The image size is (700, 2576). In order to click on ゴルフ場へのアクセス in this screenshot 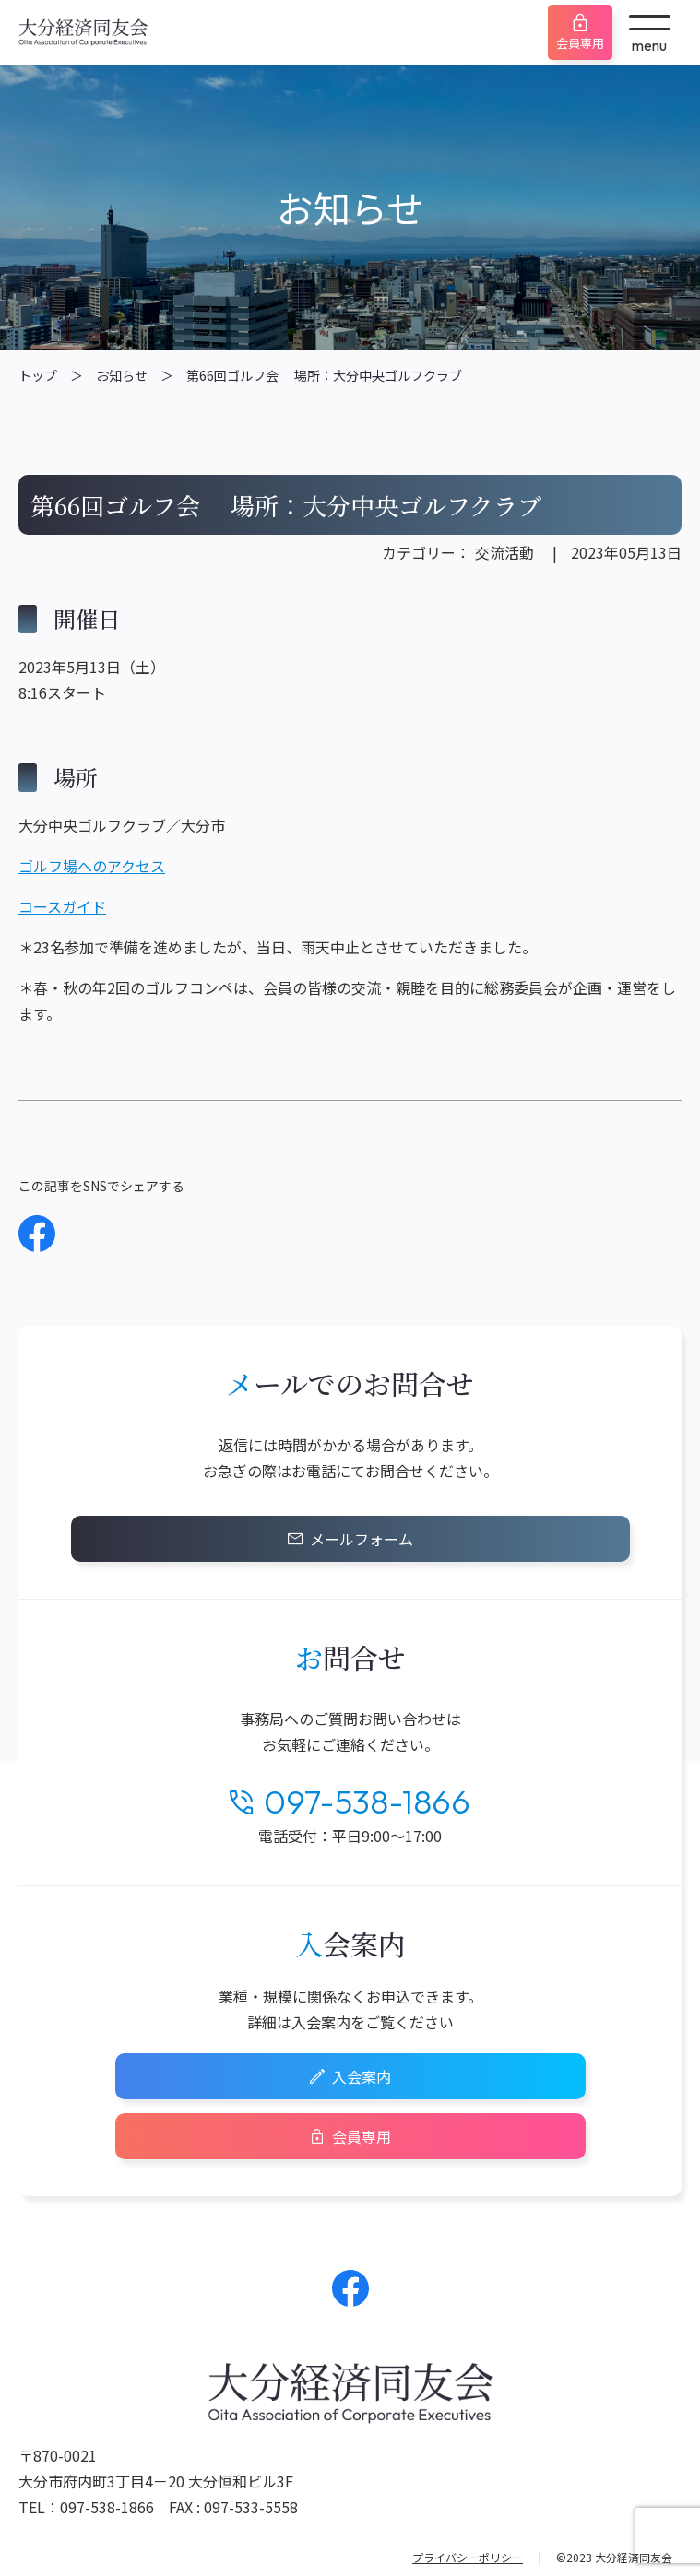, I will do `click(91, 866)`.